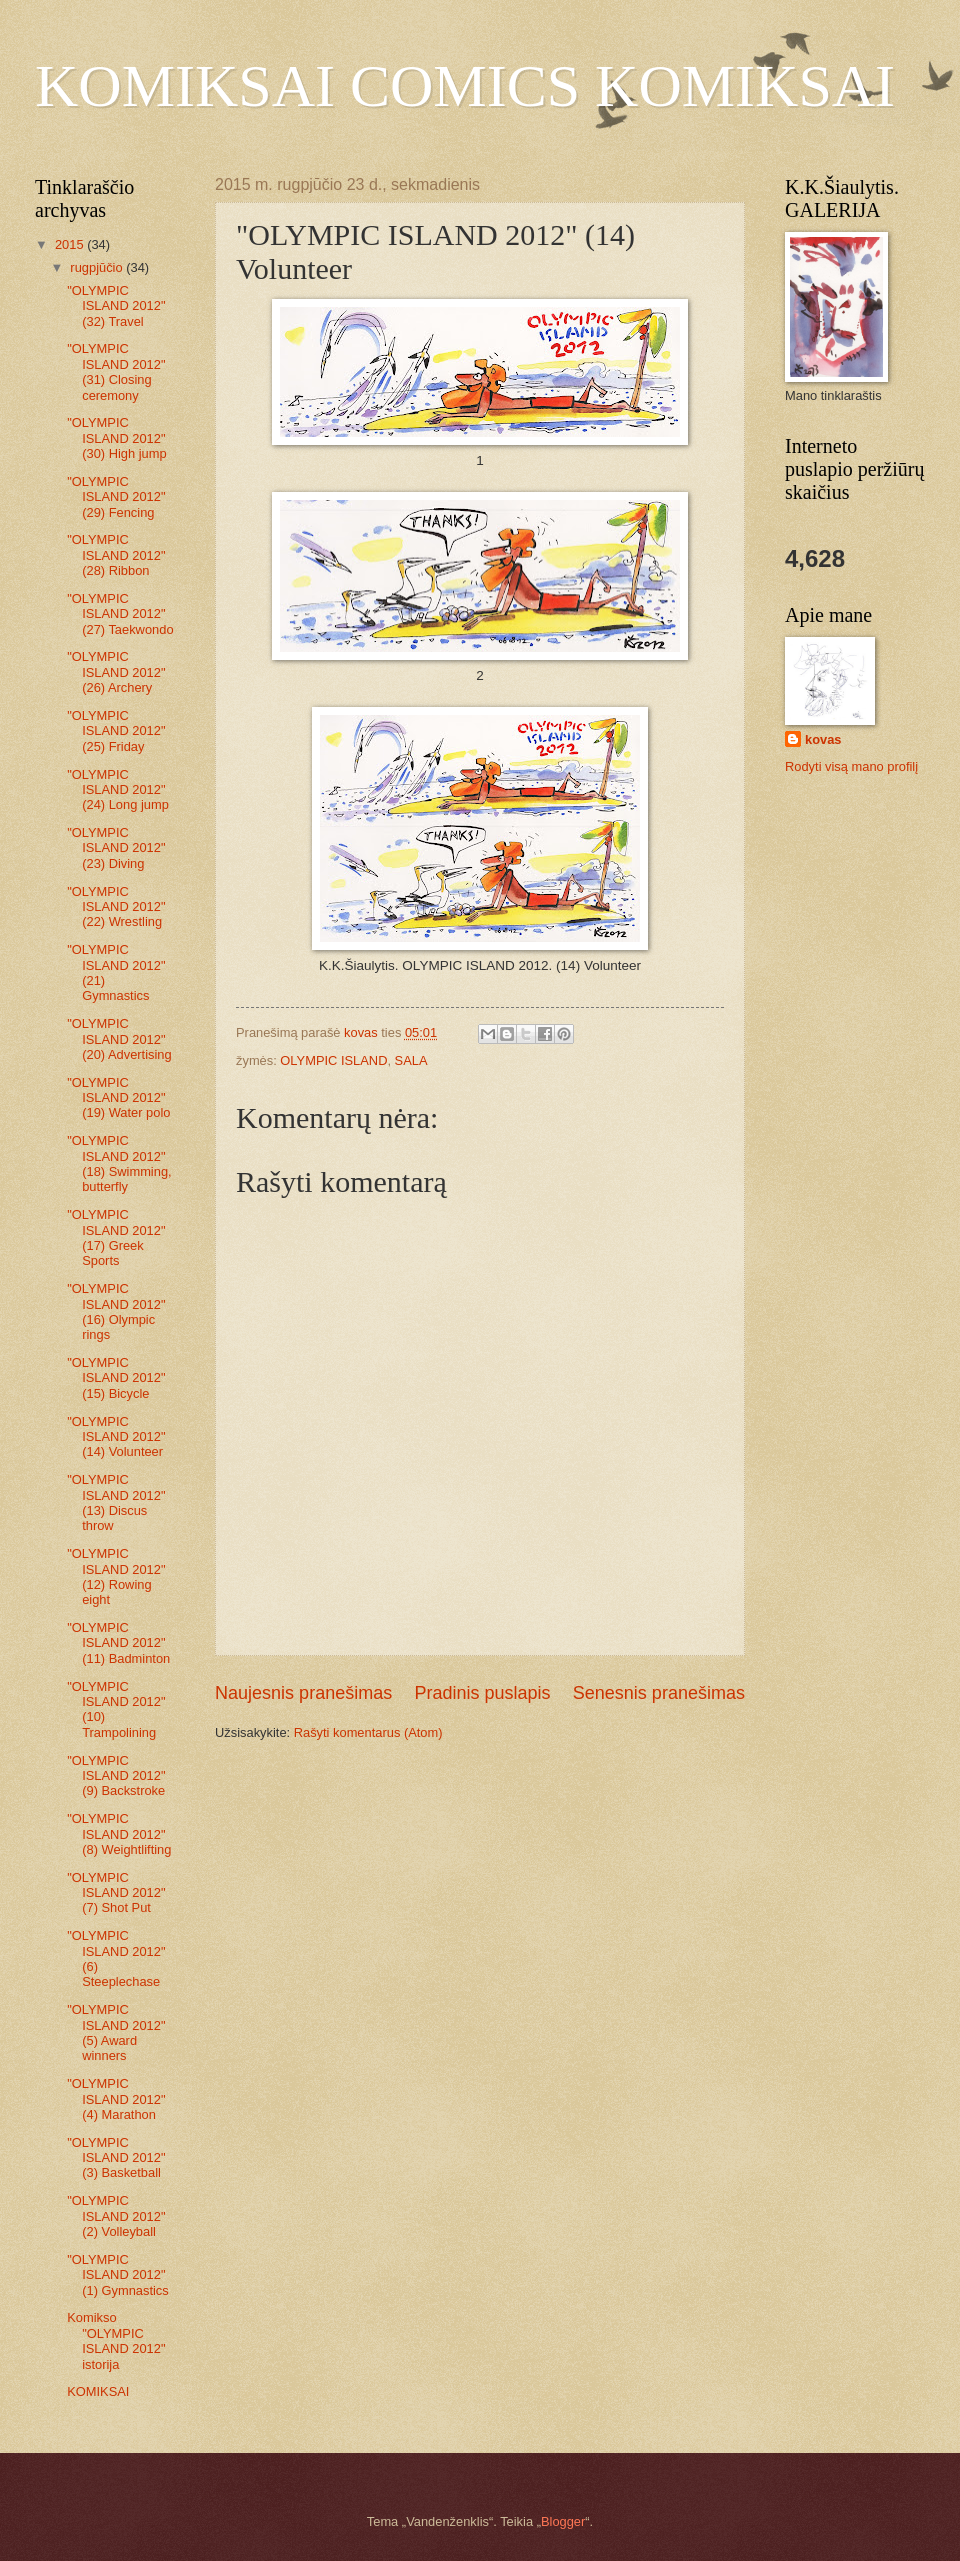  I want to click on "OLYMPIC ISLAND 2012" (4) Marathon, so click(116, 2099).